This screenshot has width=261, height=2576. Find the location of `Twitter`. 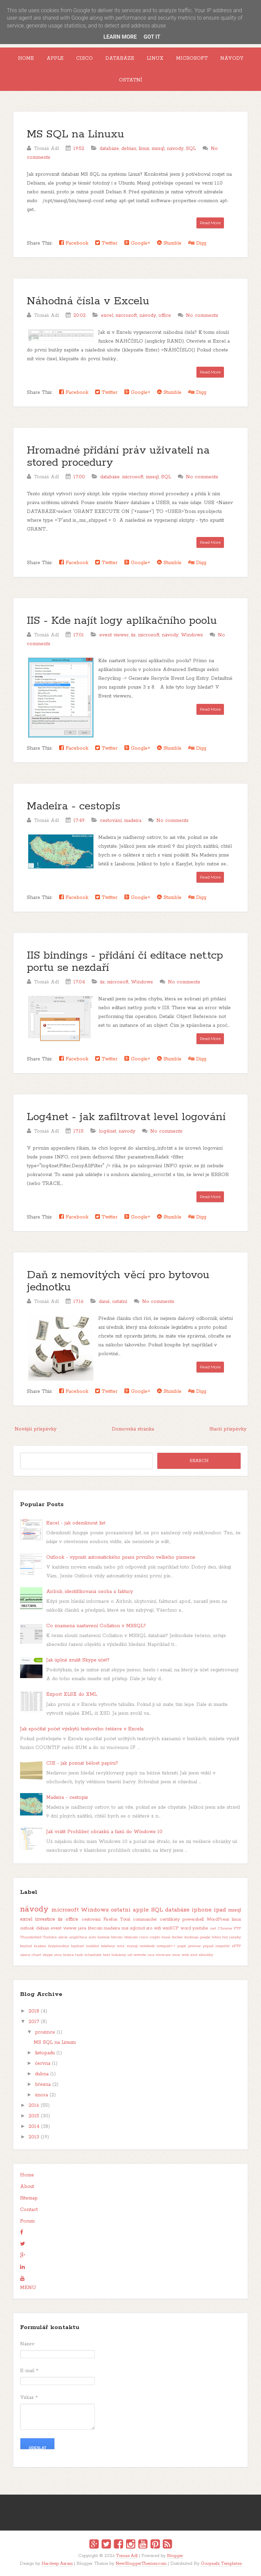

Twitter is located at coordinates (106, 243).